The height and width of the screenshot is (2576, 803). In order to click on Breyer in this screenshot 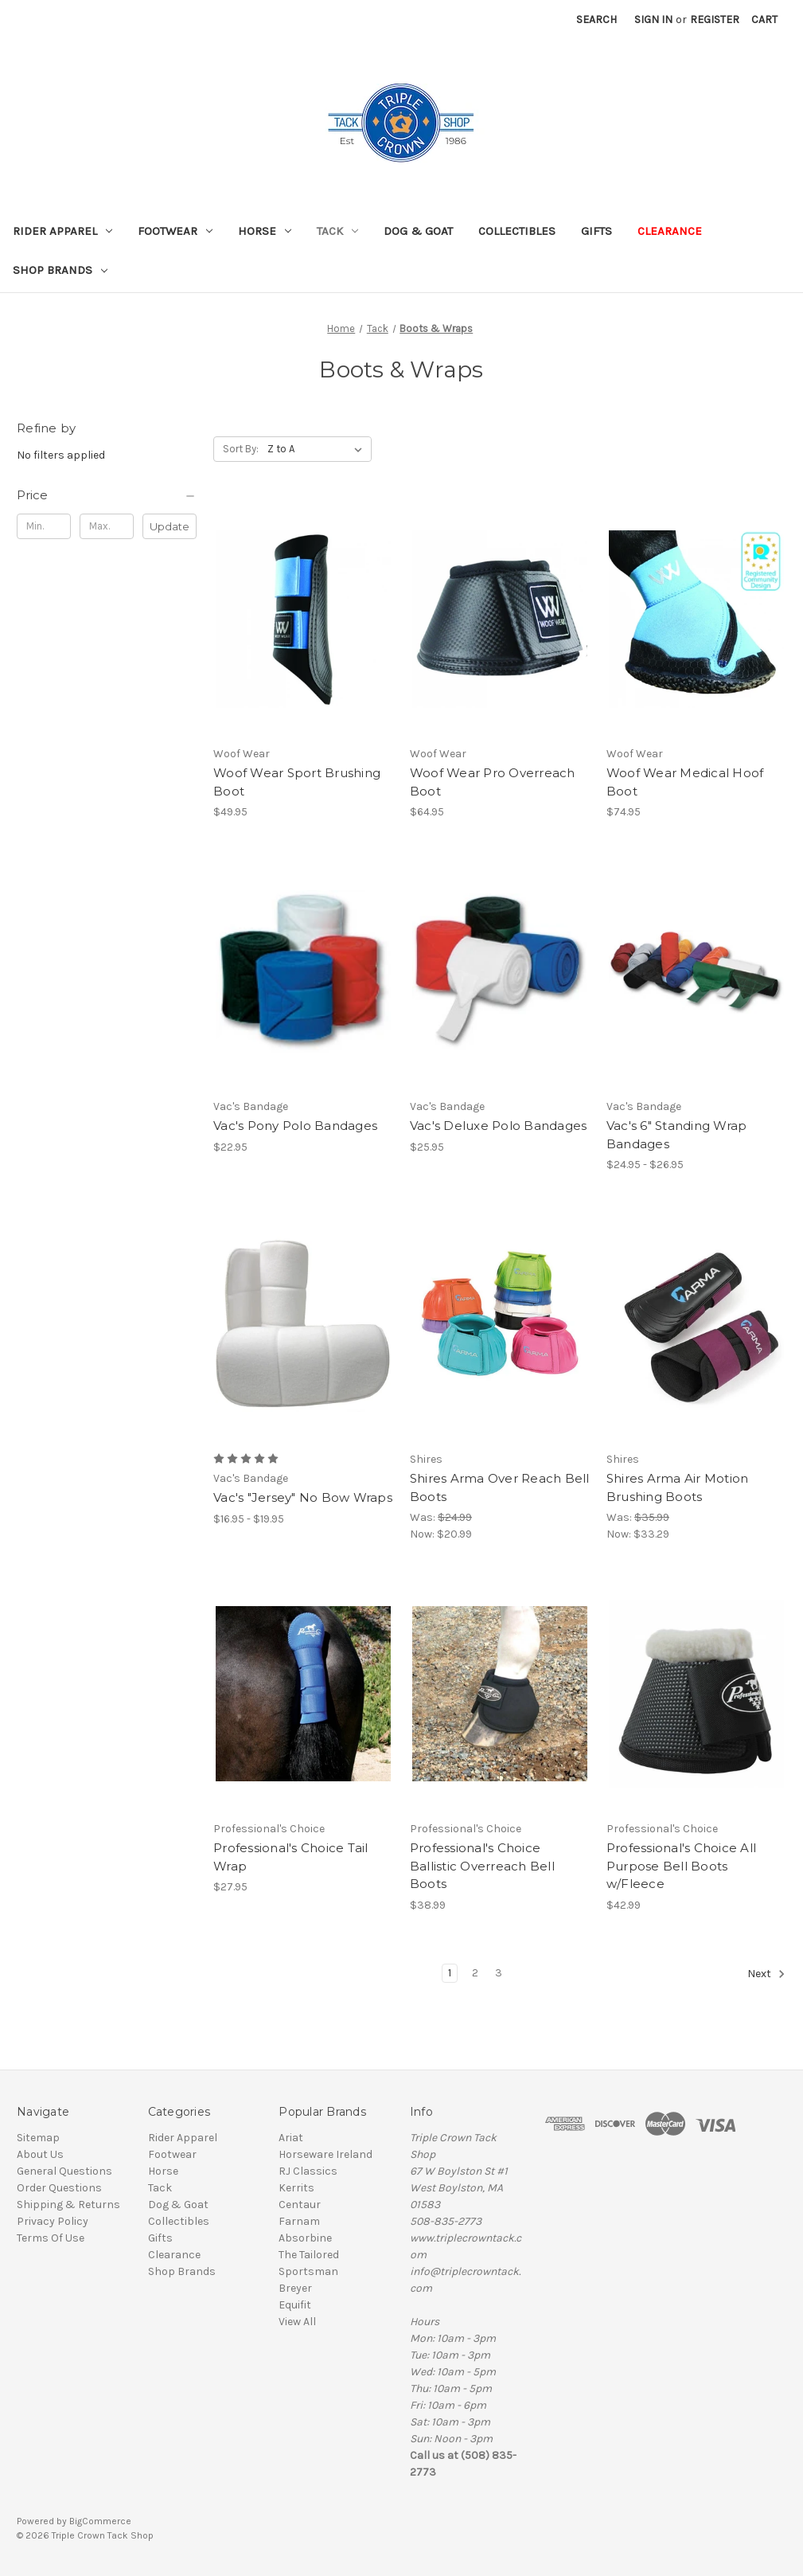, I will do `click(295, 2288)`.